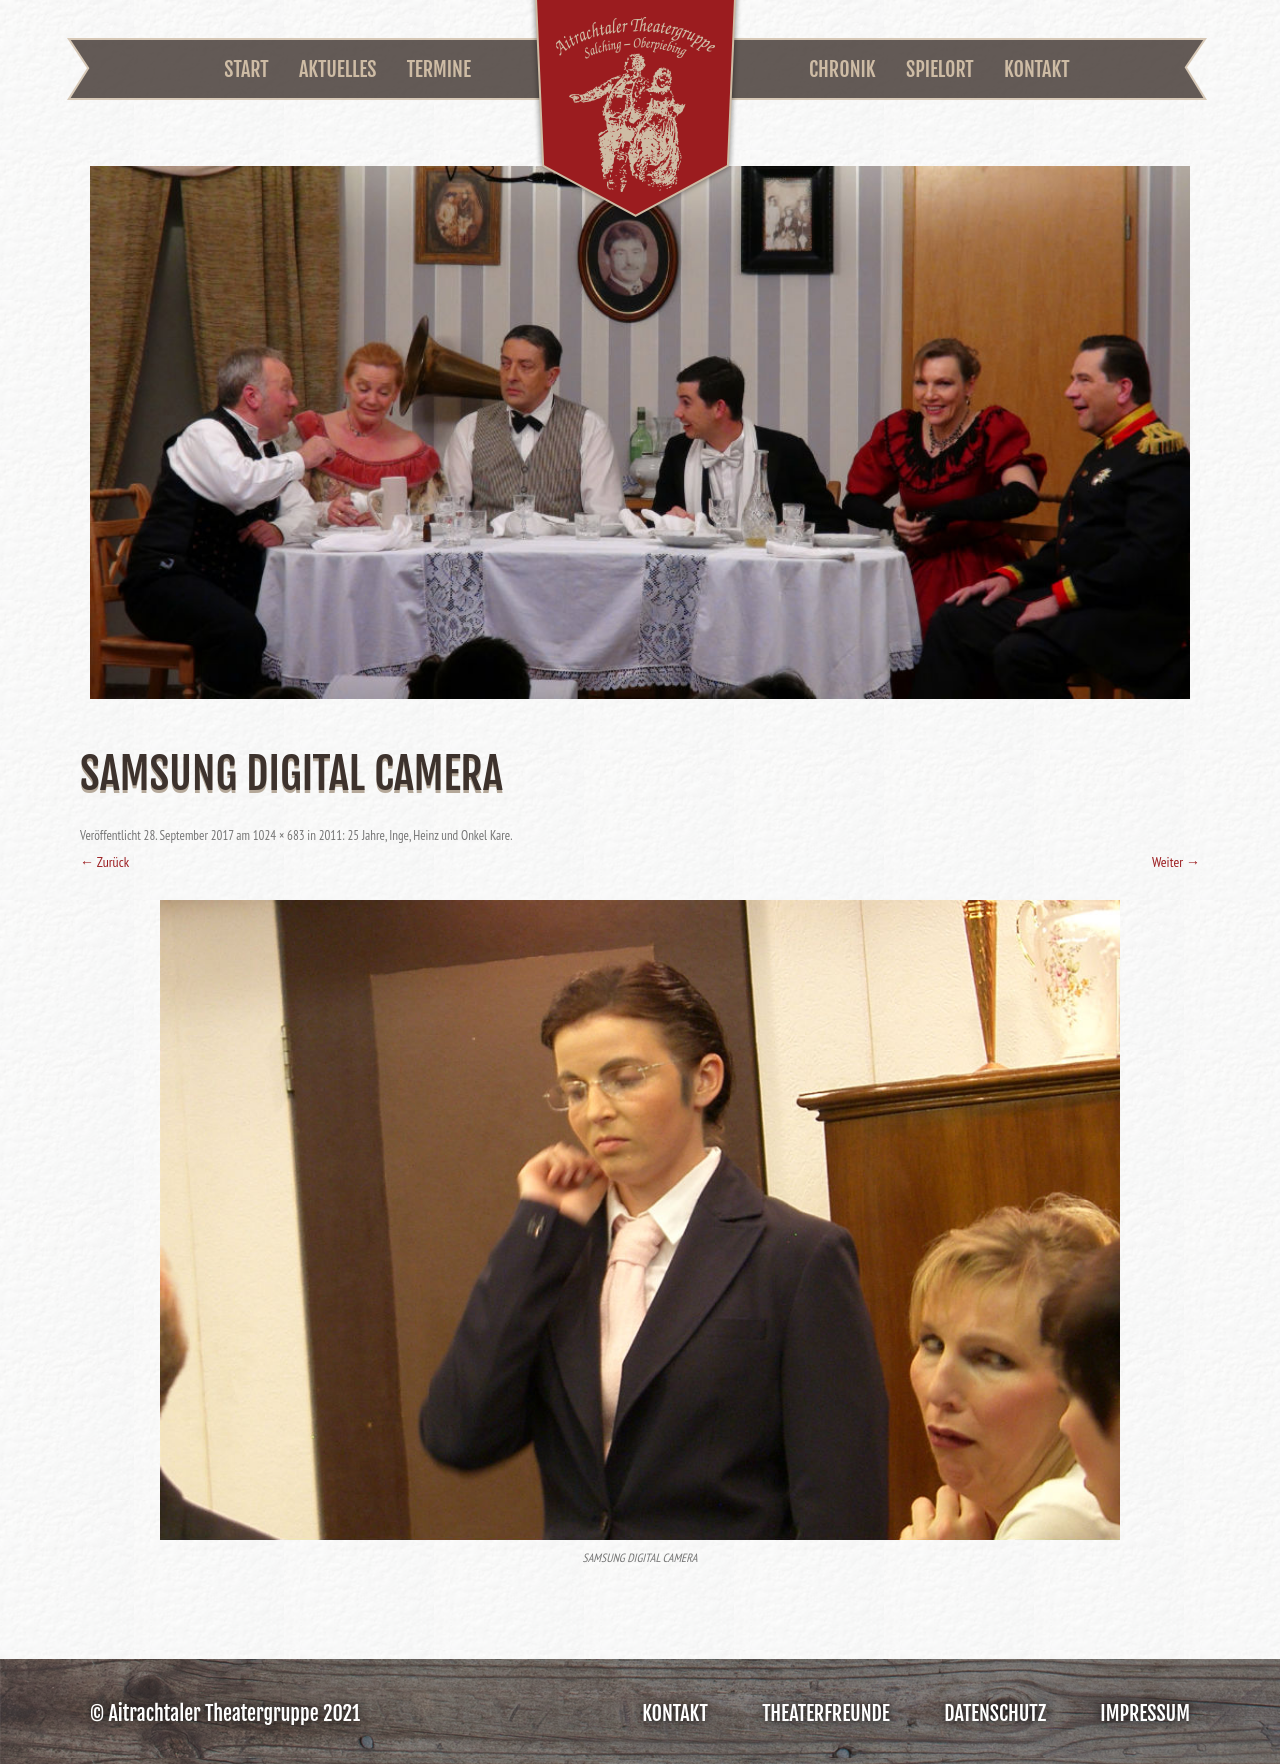 This screenshot has height=1764, width=1280. Describe the element at coordinates (842, 69) in the screenshot. I see `Chronik` at that location.